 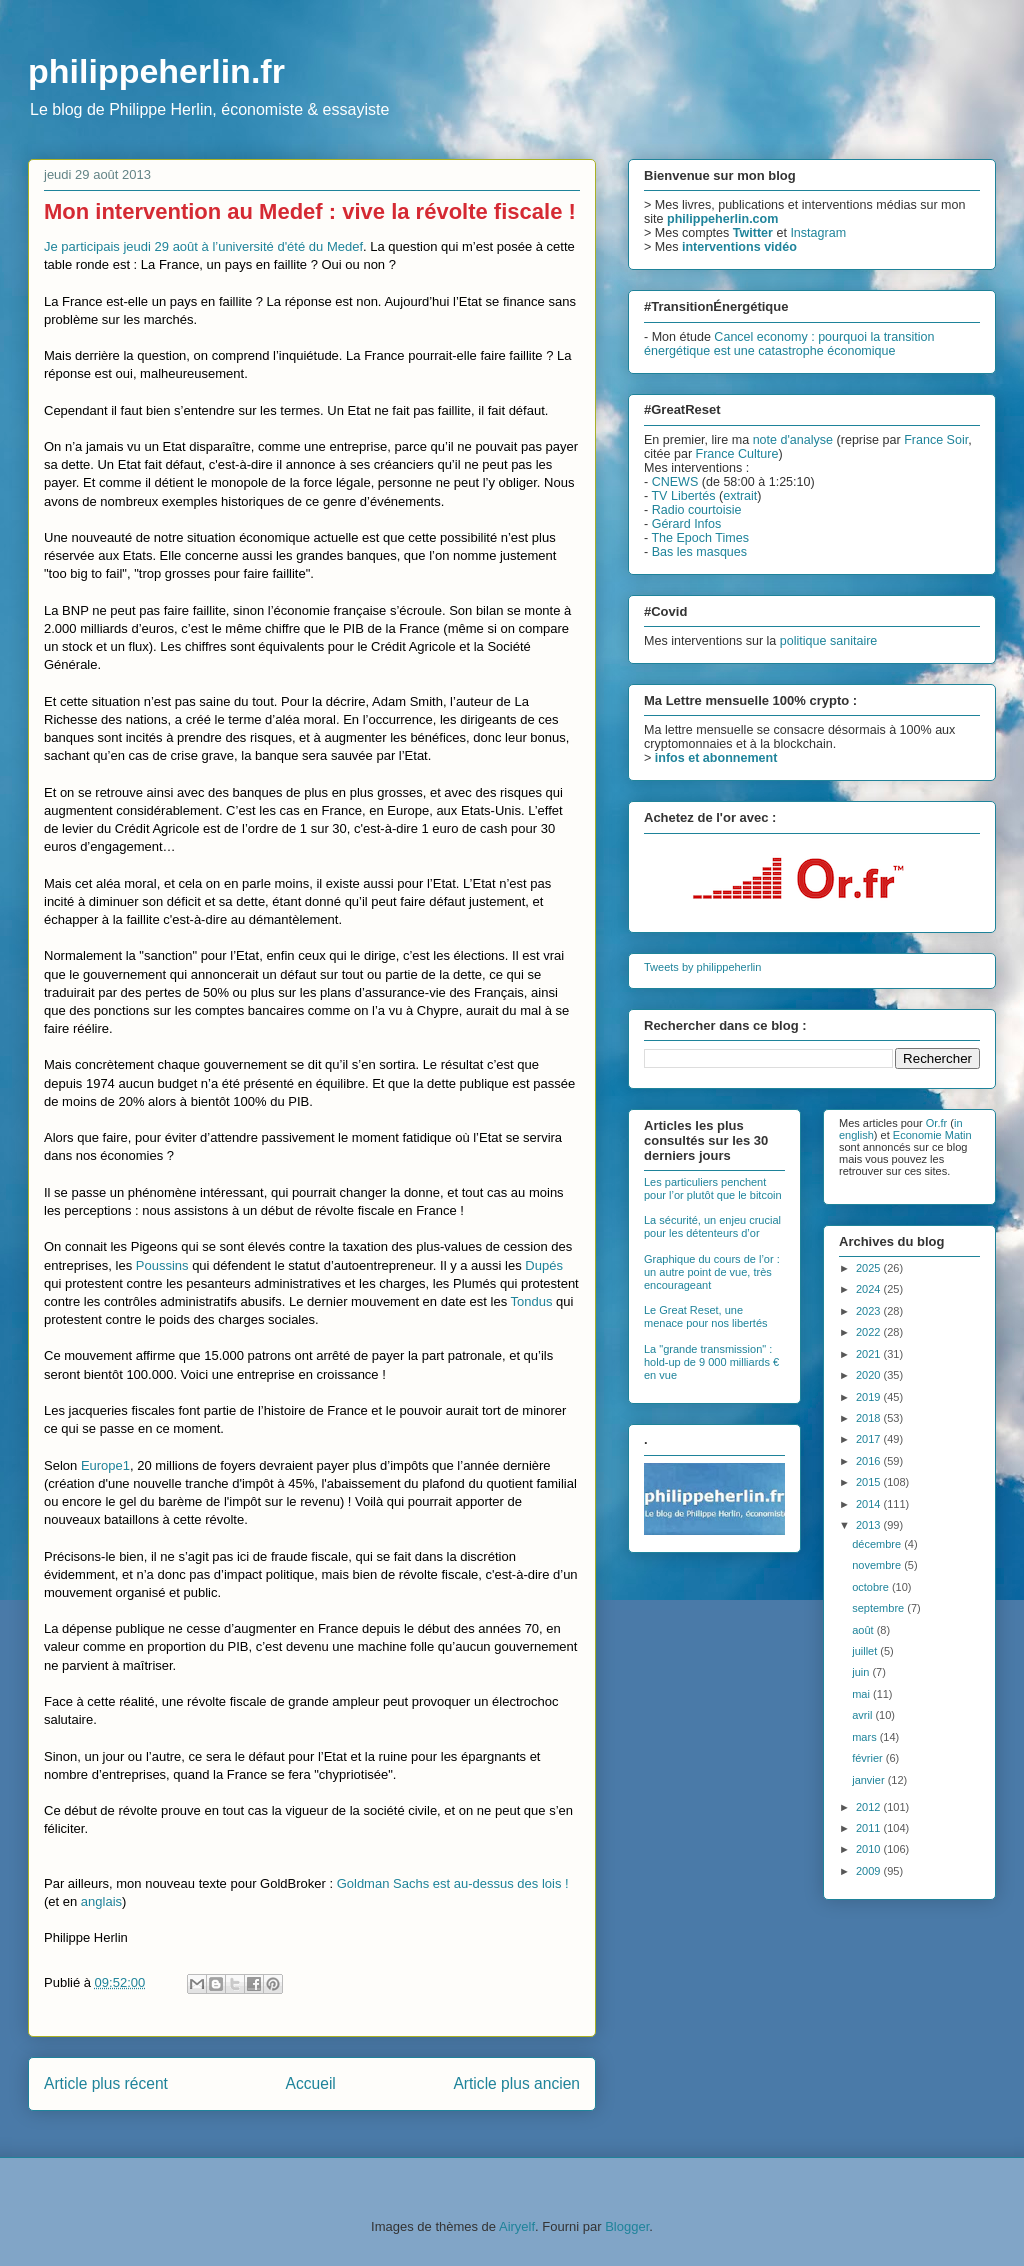 What do you see at coordinates (870, 1311) in the screenshot?
I see `2023` at bounding box center [870, 1311].